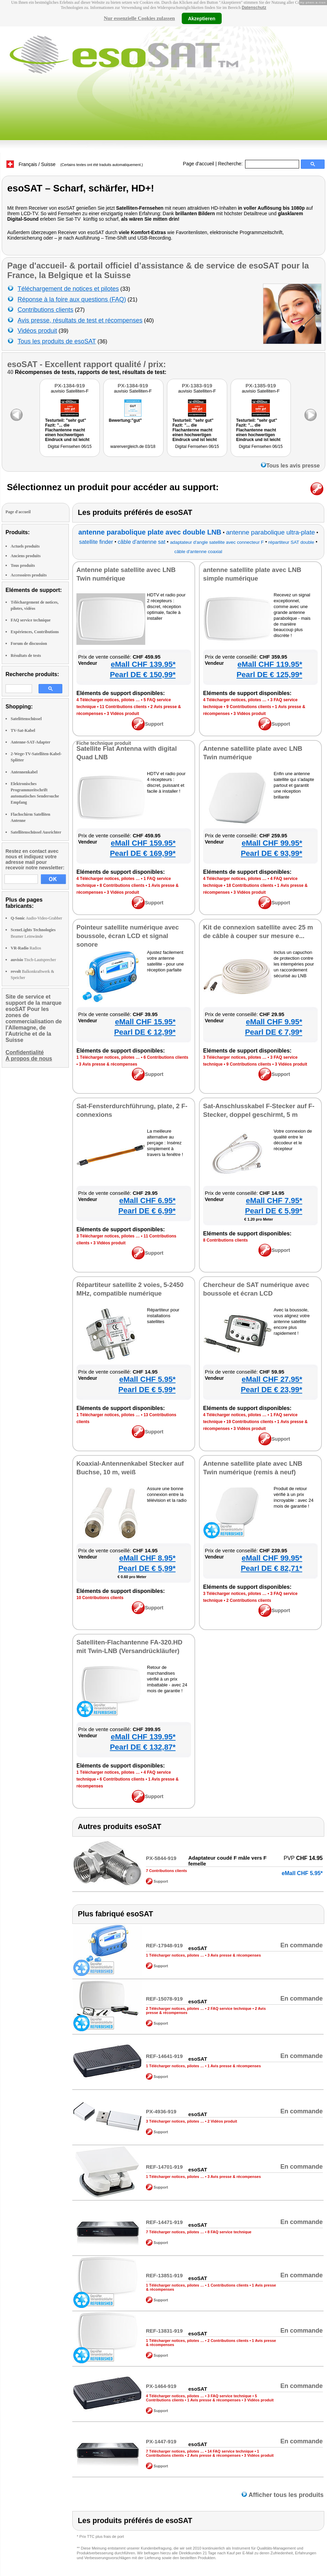 This screenshot has height=2576, width=327. Describe the element at coordinates (198, 163) in the screenshot. I see `Page d'accueil` at that location.